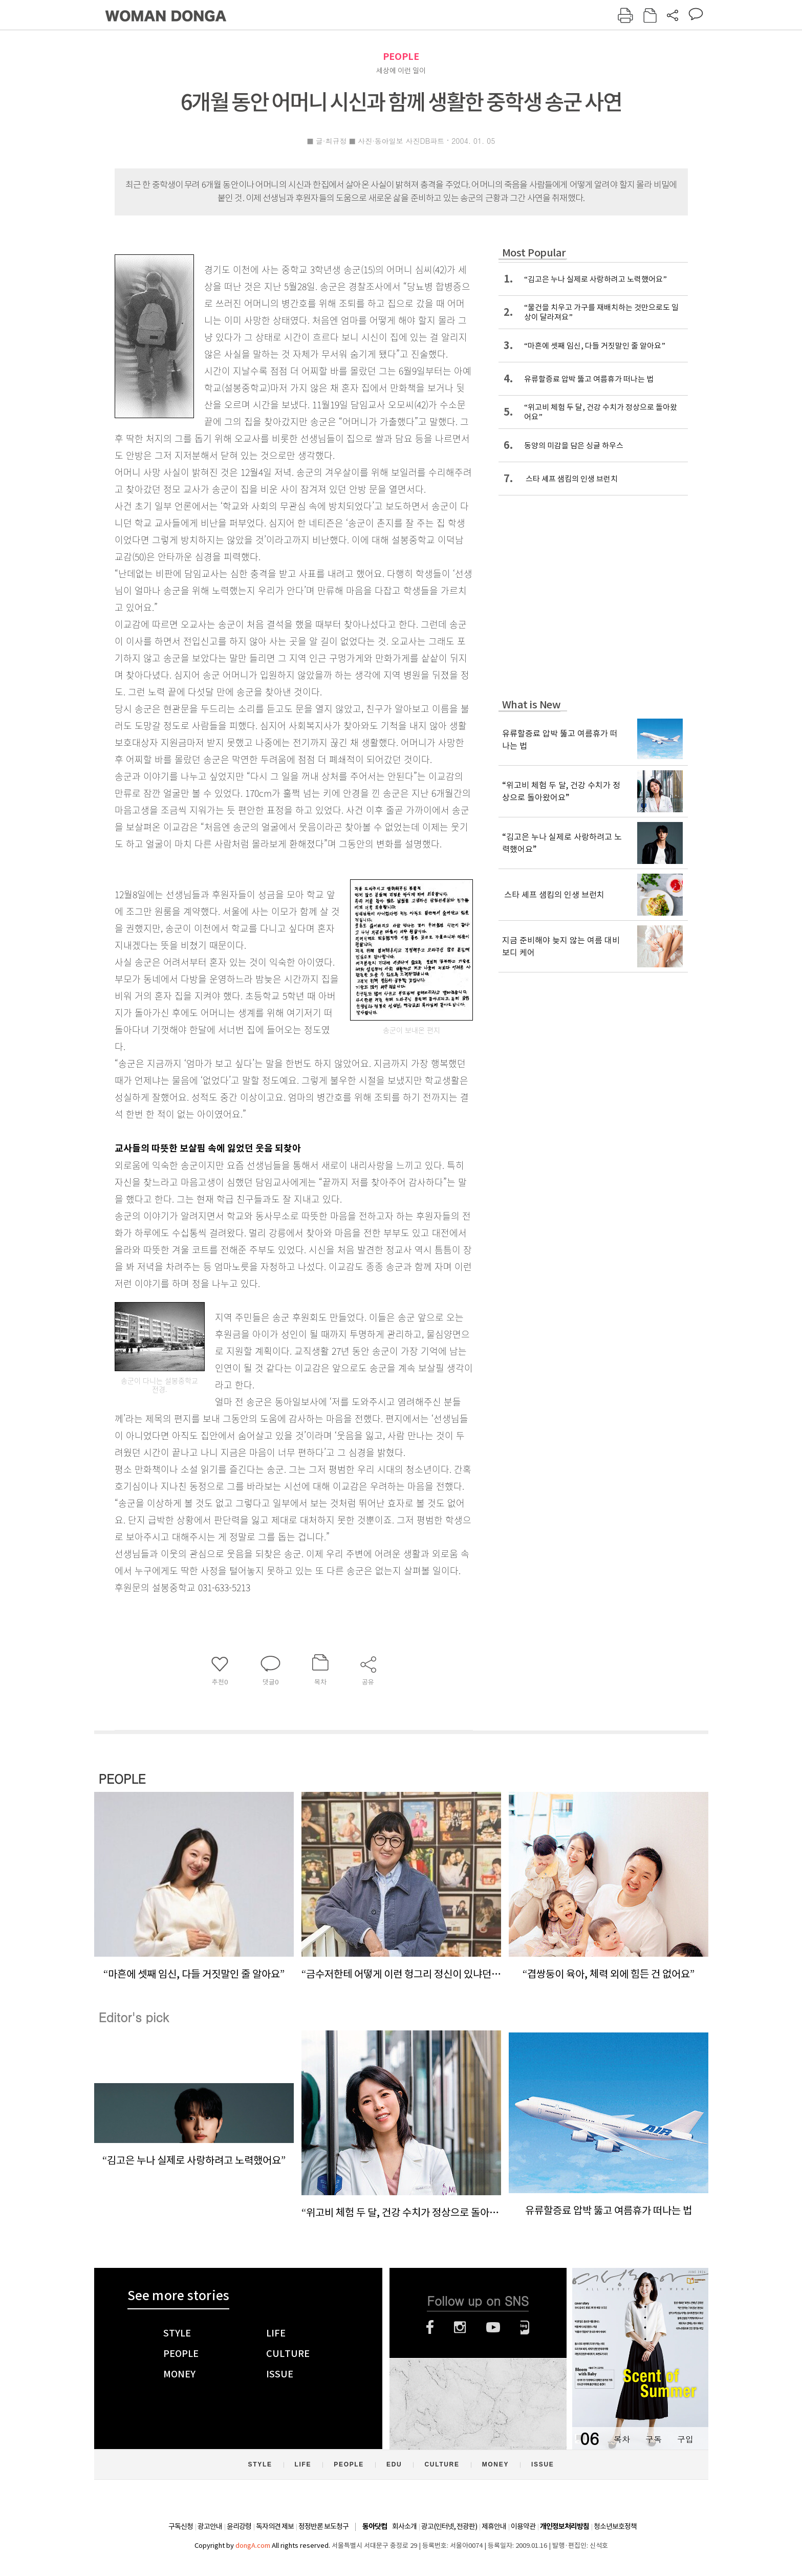 The image size is (802, 2576). I want to click on 광고(인터넷, 전광판), so click(449, 2526).